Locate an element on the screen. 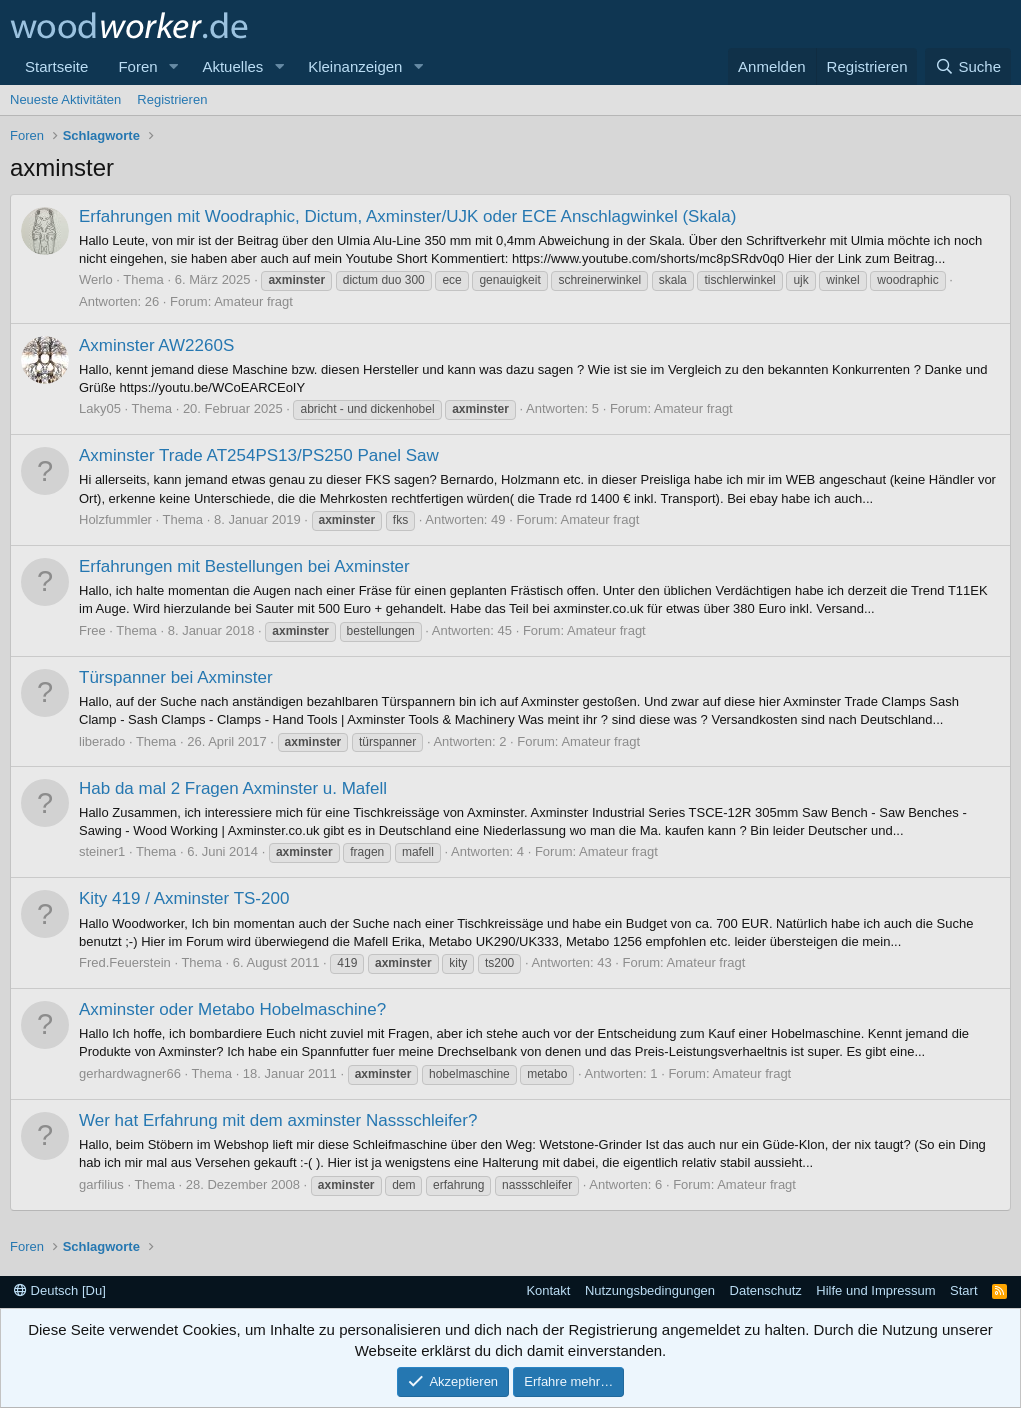 This screenshot has height=1408, width=1021. Türspanner bei Axminster is located at coordinates (176, 677).